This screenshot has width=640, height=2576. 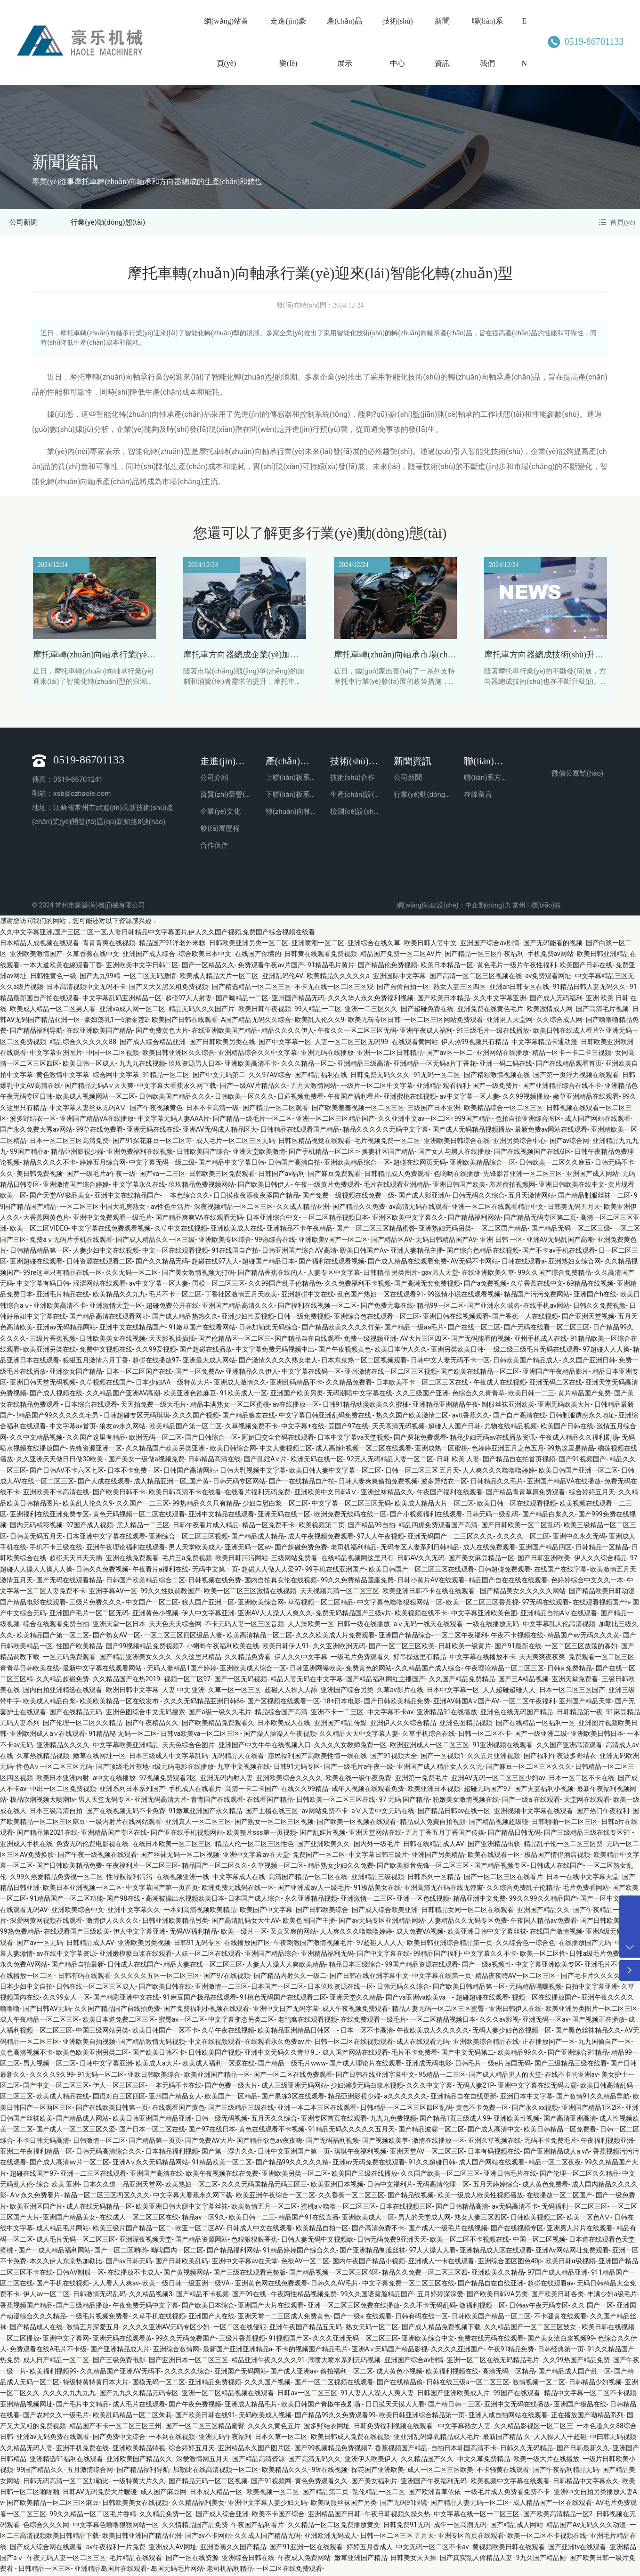 I want to click on 综合网中文字幕, so click(x=116, y=1076).